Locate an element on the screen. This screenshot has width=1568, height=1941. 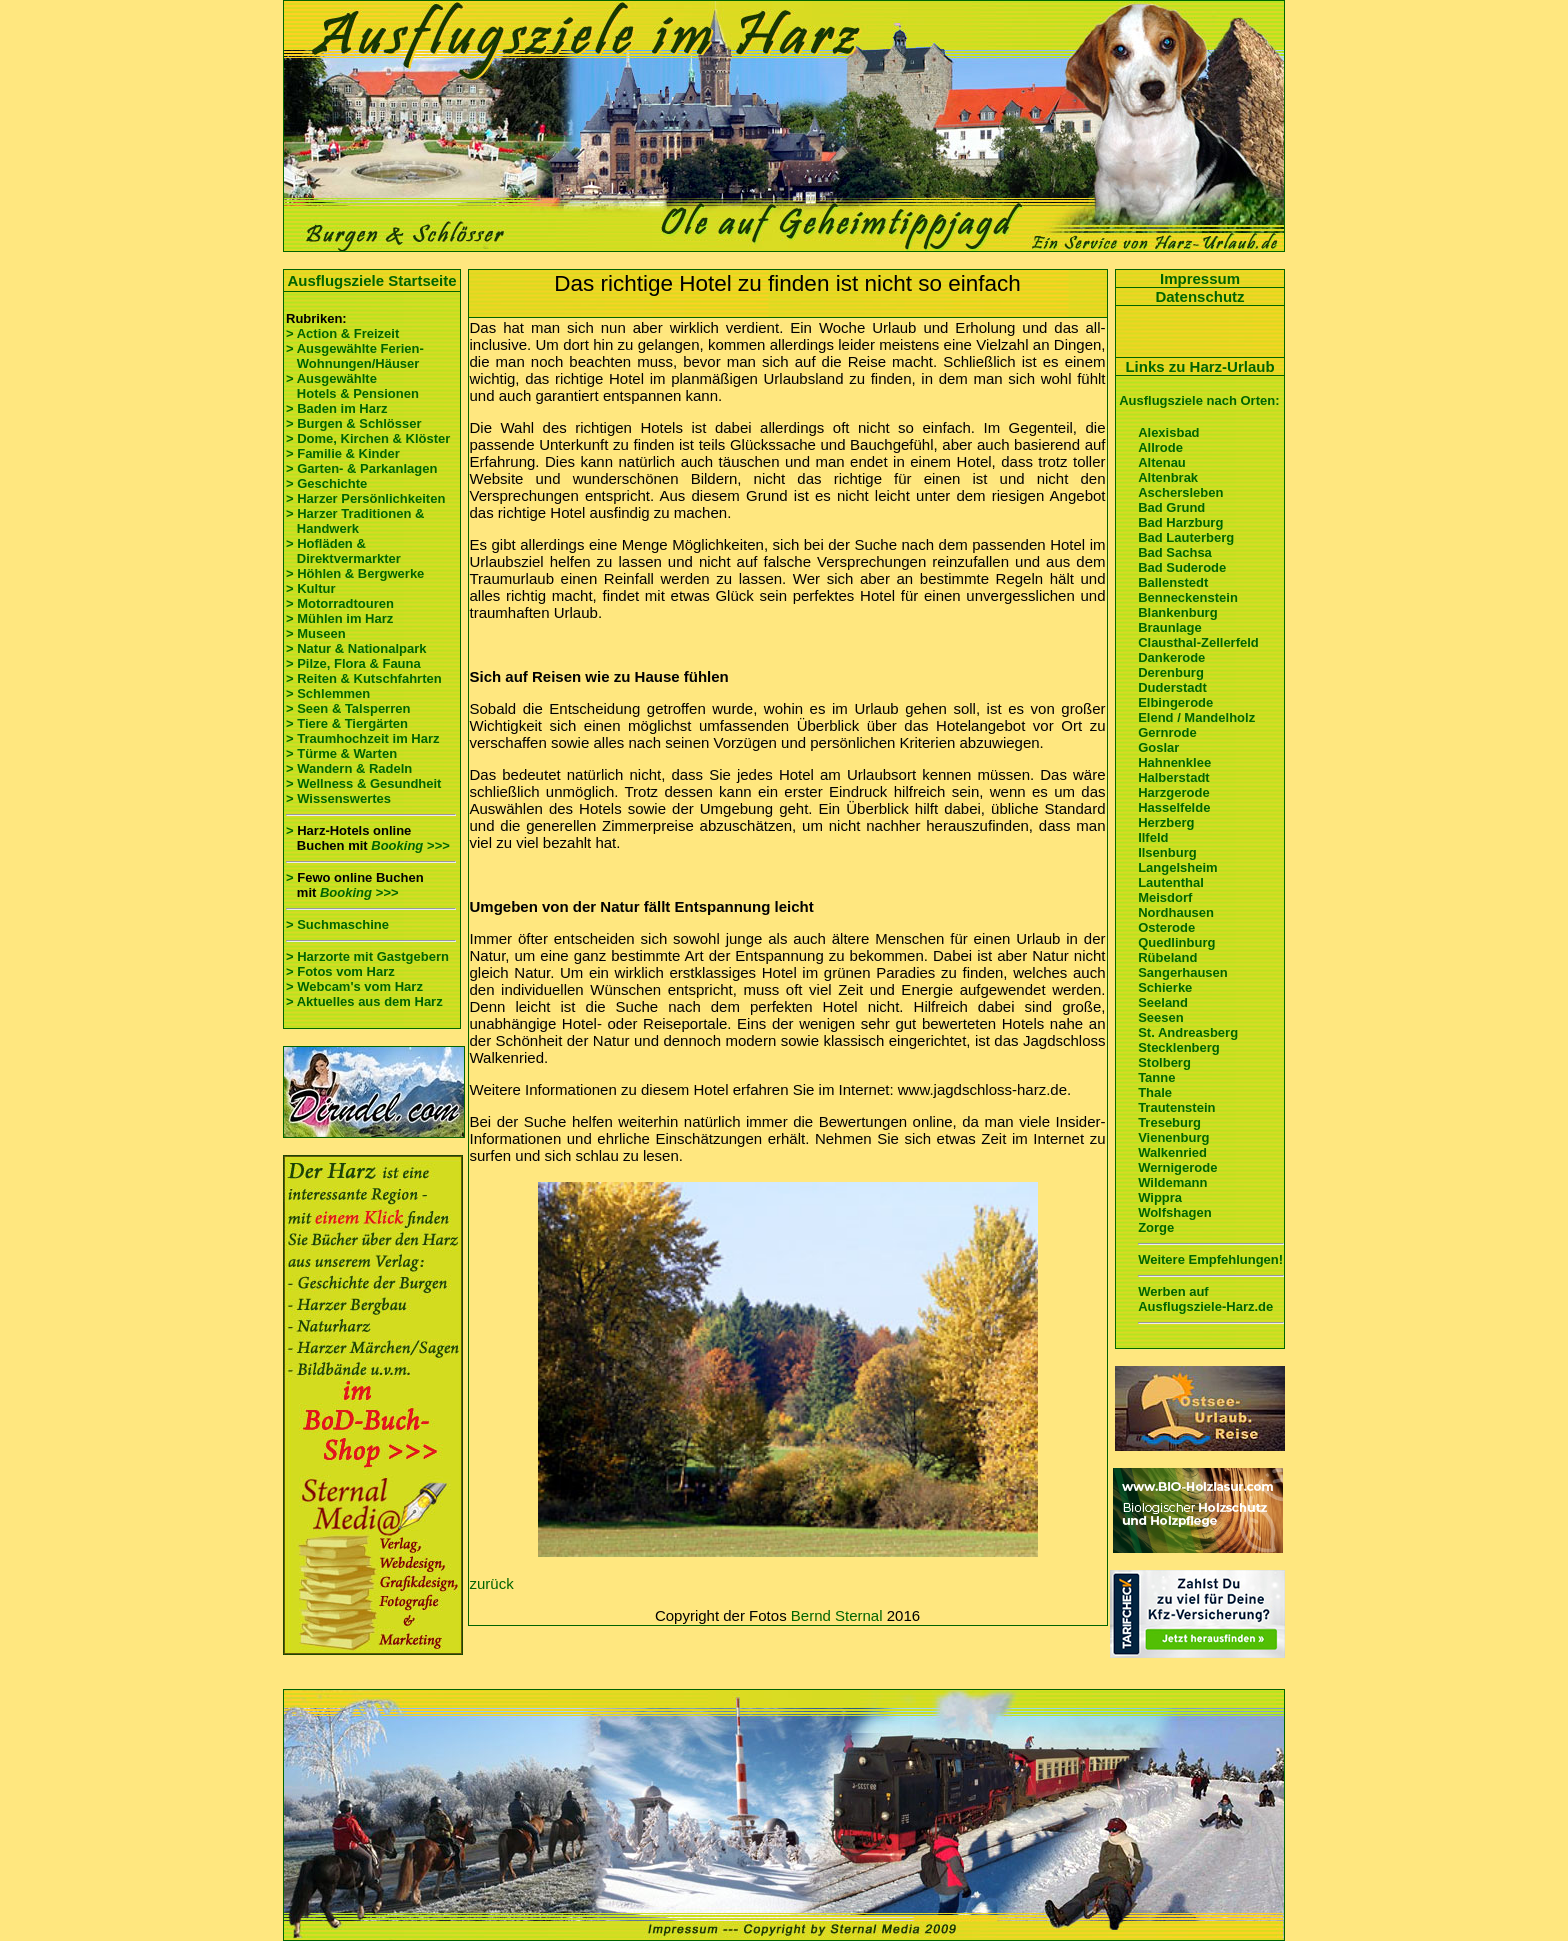
Braunlage is located at coordinates (1170, 627).